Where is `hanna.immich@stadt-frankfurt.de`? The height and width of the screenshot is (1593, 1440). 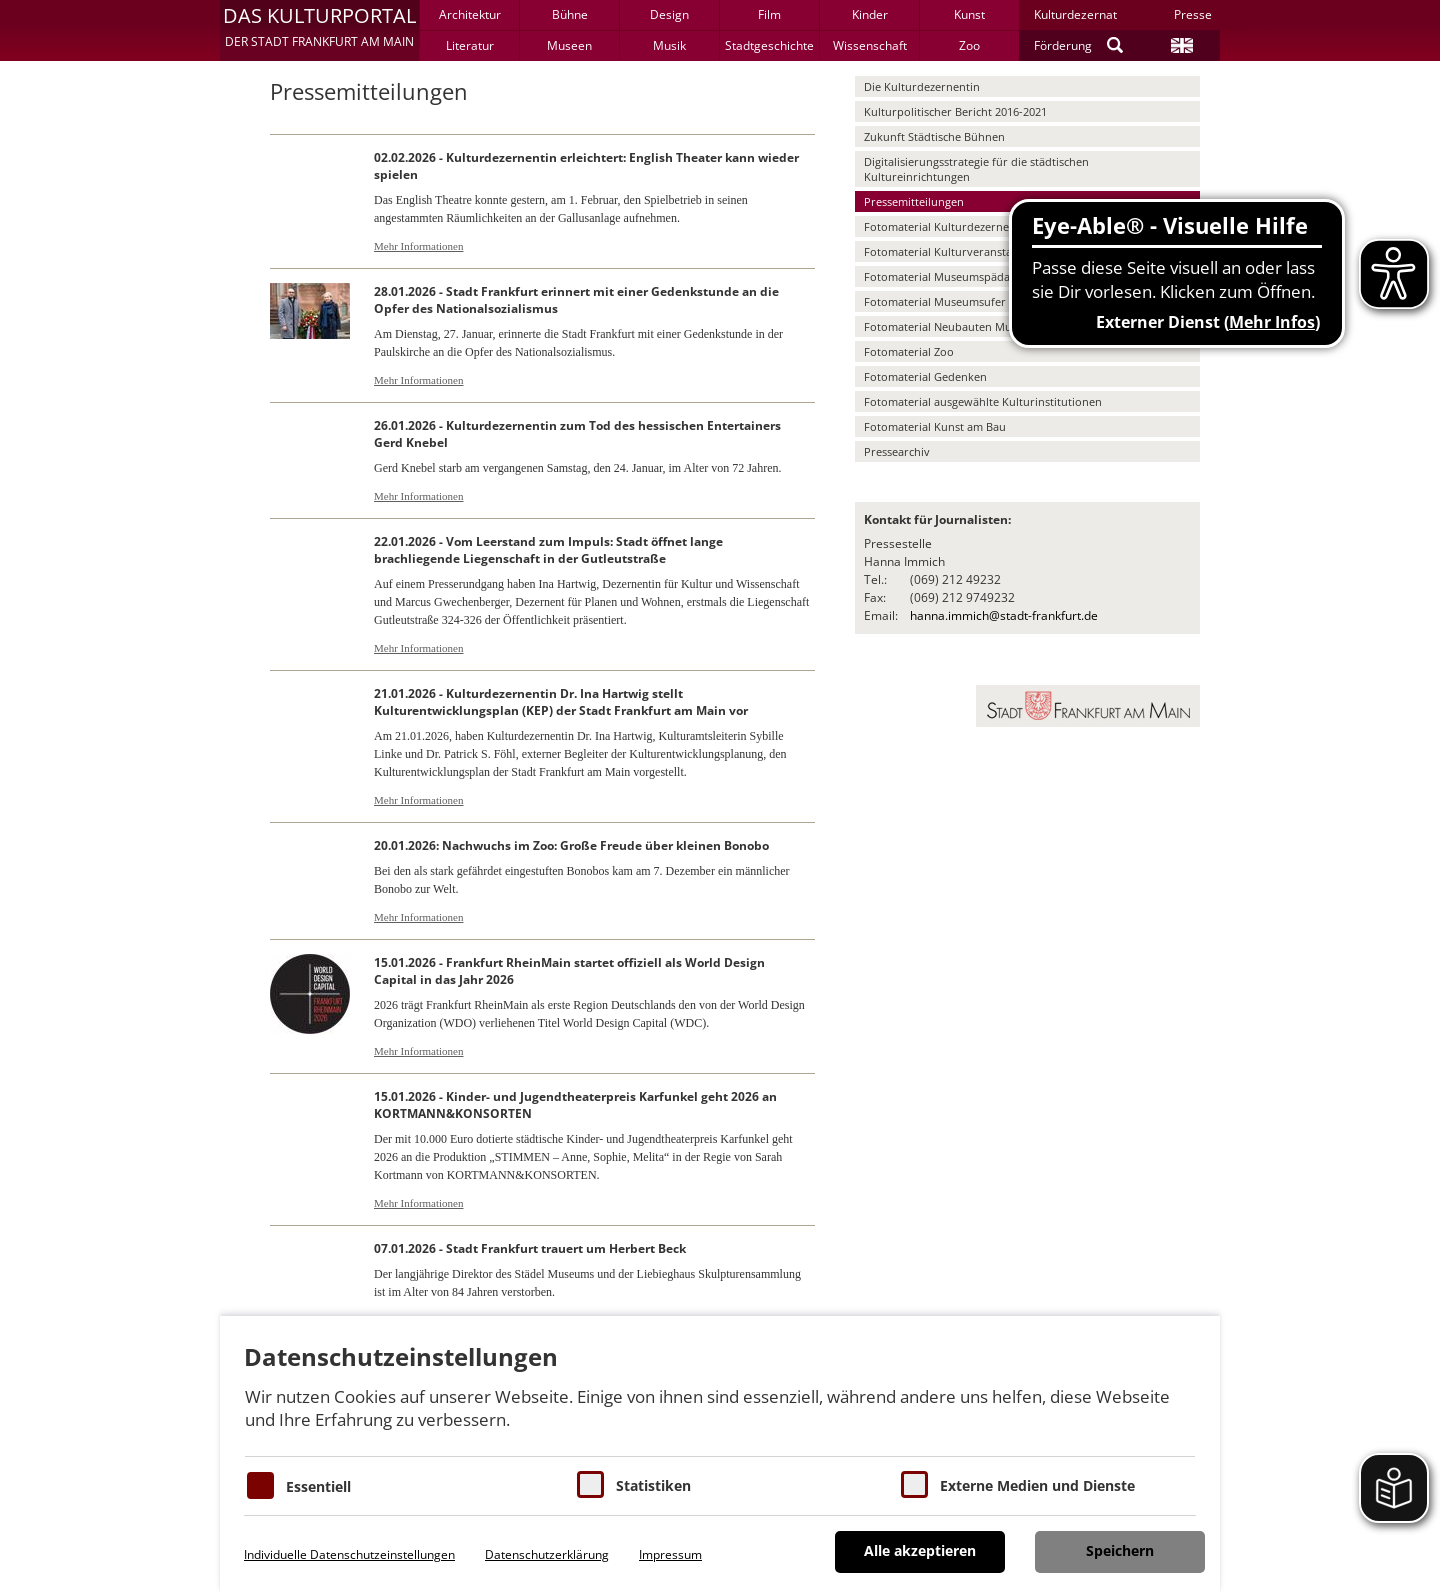
hanna.immich@stadt-frankfurt.de is located at coordinates (1004, 615).